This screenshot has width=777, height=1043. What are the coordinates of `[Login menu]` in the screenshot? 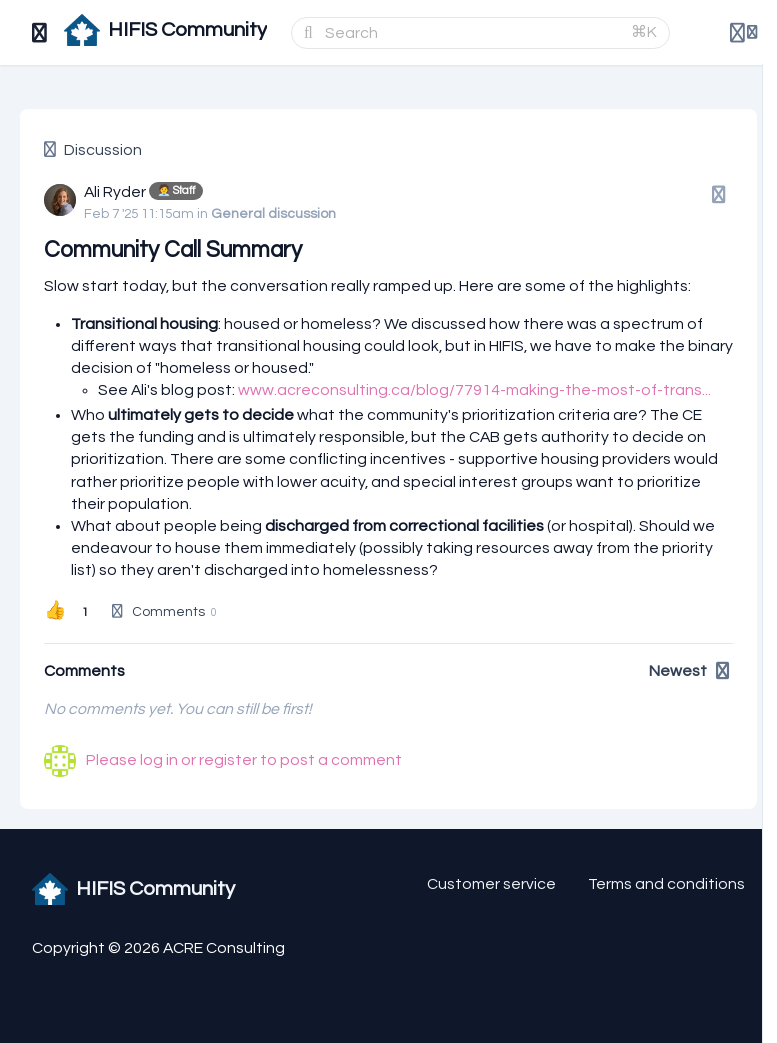 It's located at (743, 33).